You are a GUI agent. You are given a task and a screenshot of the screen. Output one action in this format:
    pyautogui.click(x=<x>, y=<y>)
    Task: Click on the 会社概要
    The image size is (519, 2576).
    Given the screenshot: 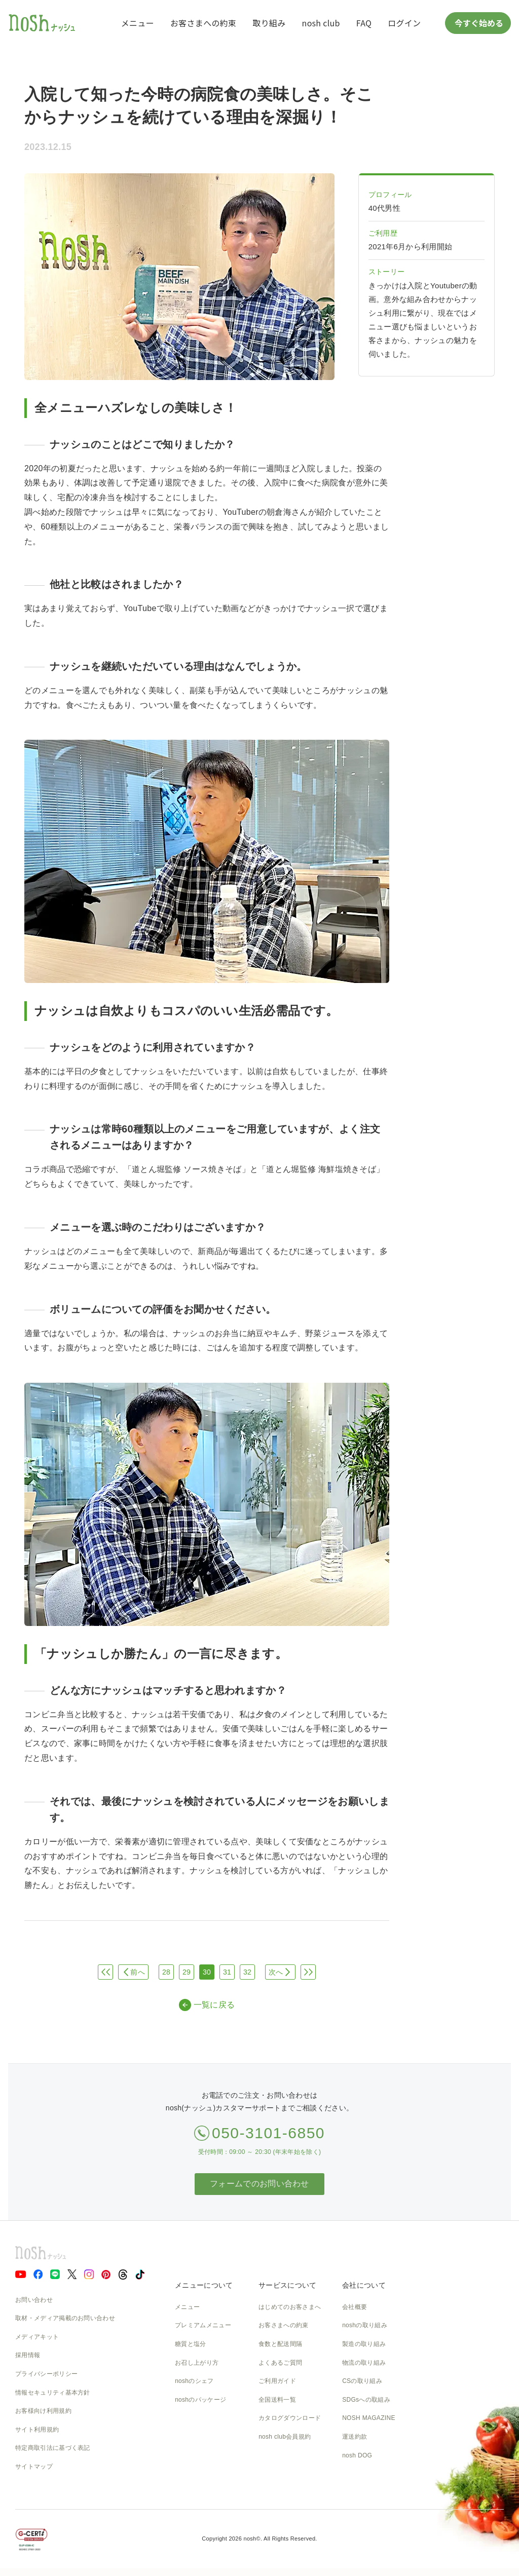 What is the action you would take?
    pyautogui.click(x=354, y=2306)
    